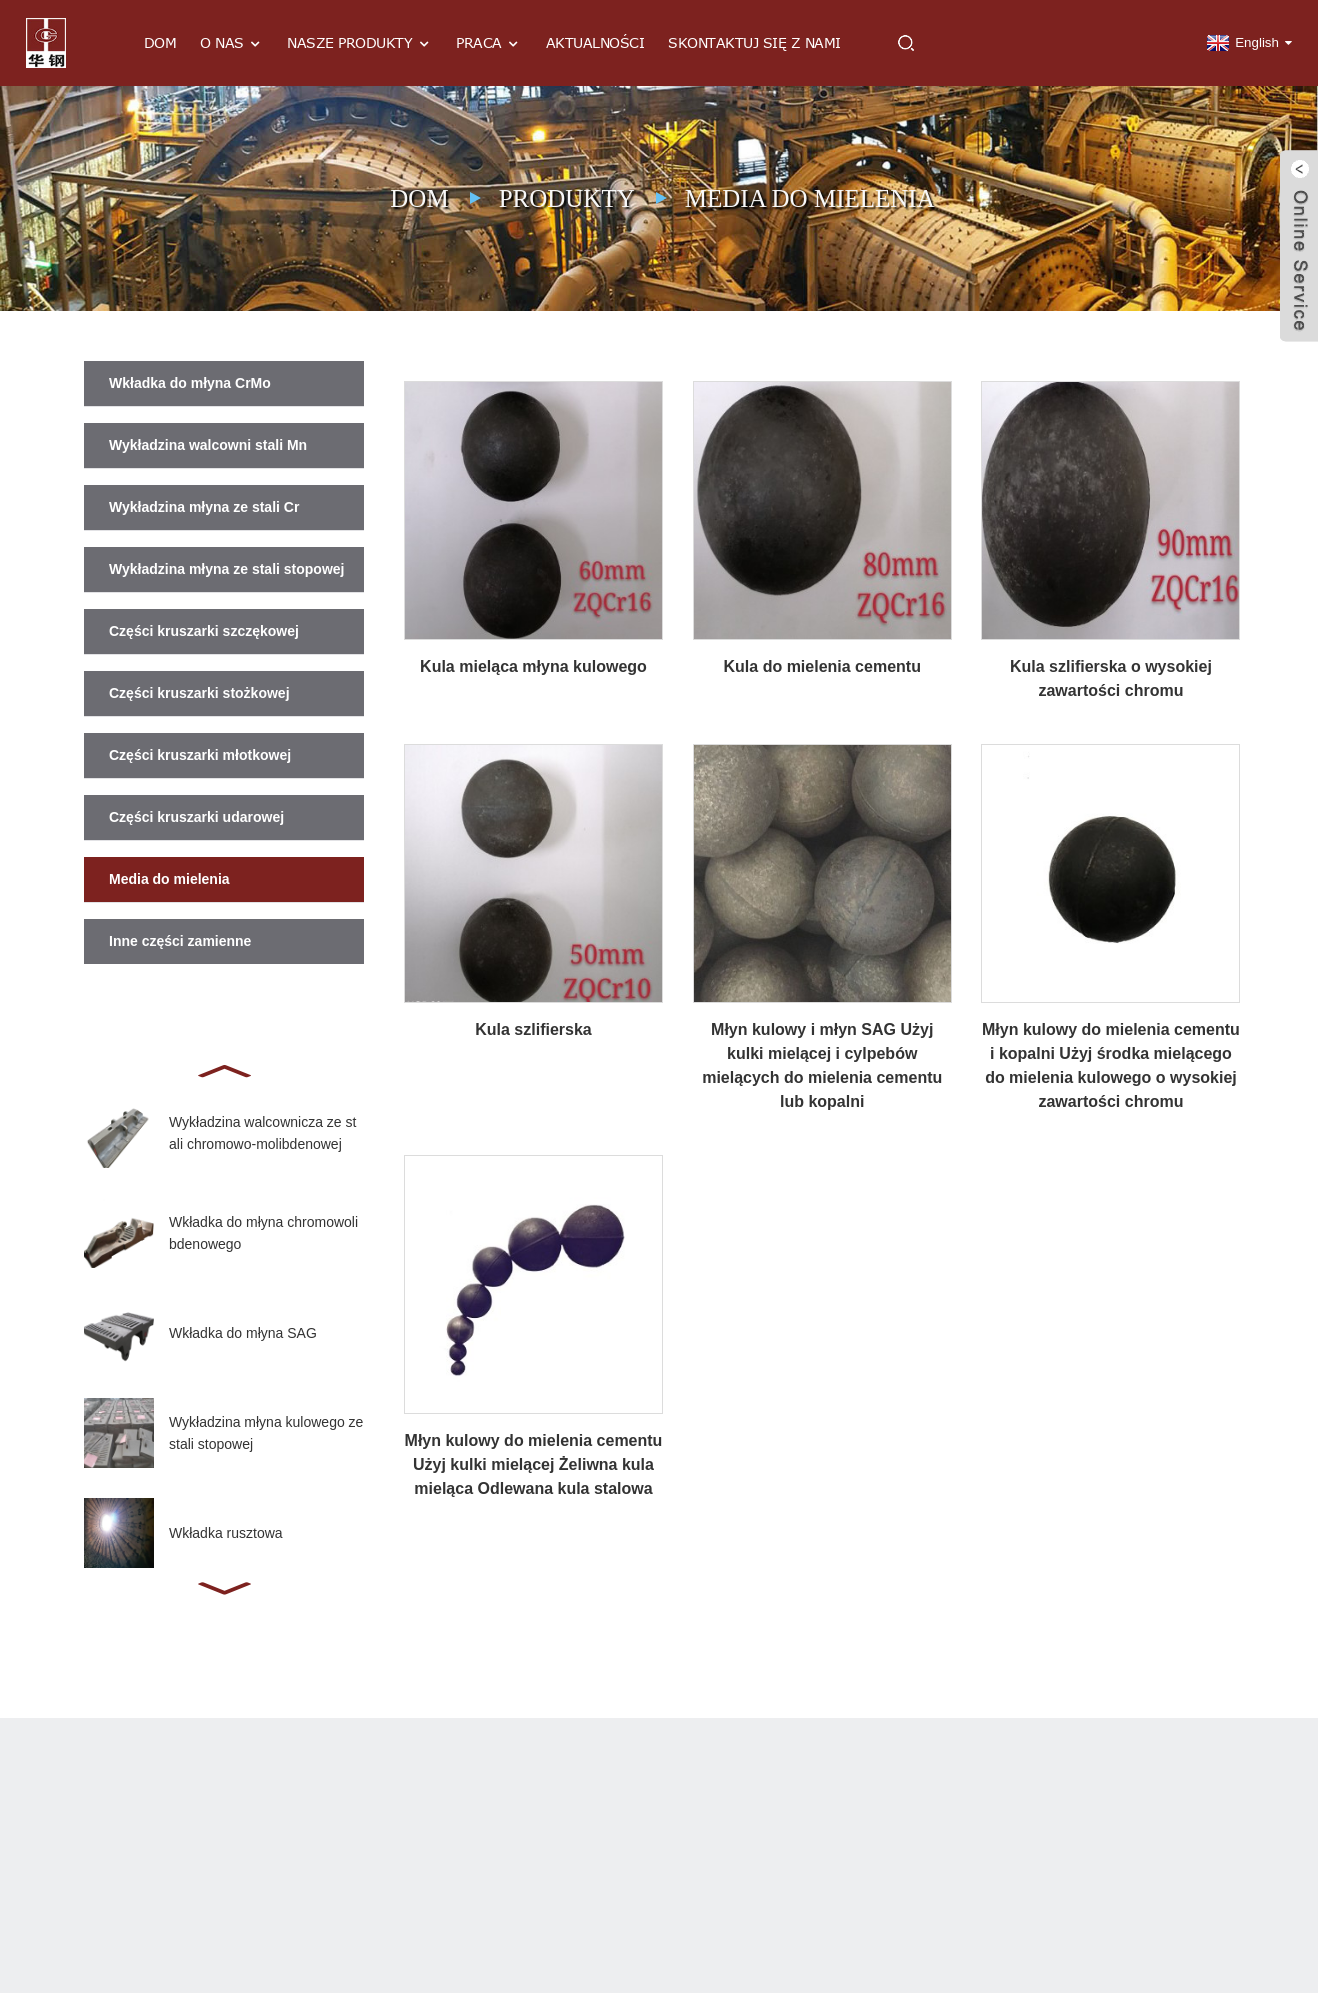 The image size is (1318, 1993). What do you see at coordinates (208, 445) in the screenshot?
I see `Wykładzina walcowni stali Mn` at bounding box center [208, 445].